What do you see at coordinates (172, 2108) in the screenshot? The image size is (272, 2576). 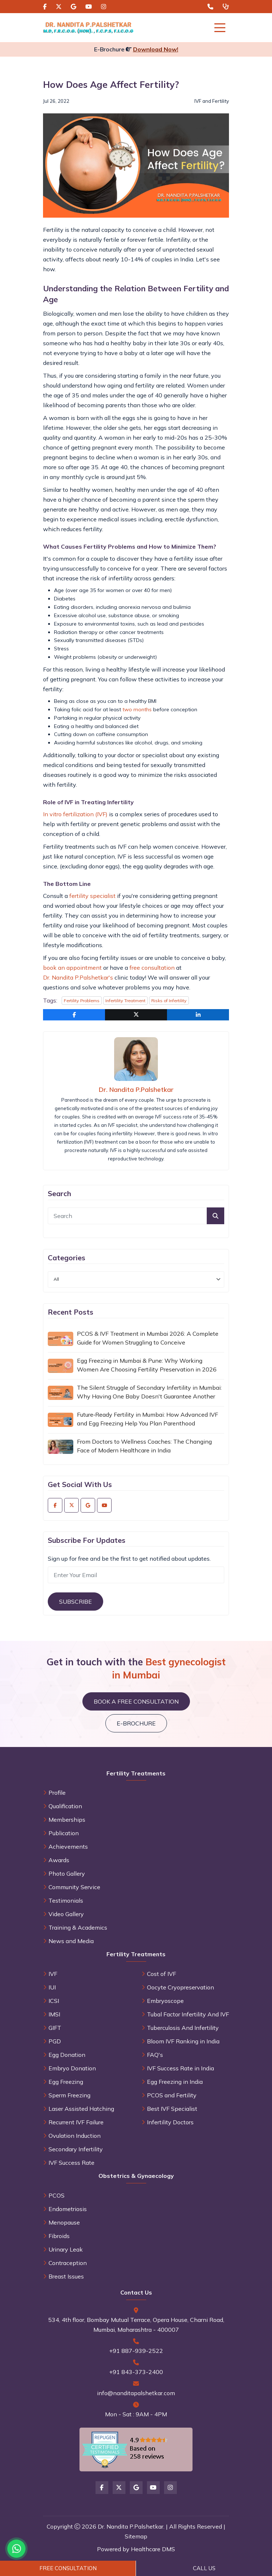 I see `Best IVF Specialist` at bounding box center [172, 2108].